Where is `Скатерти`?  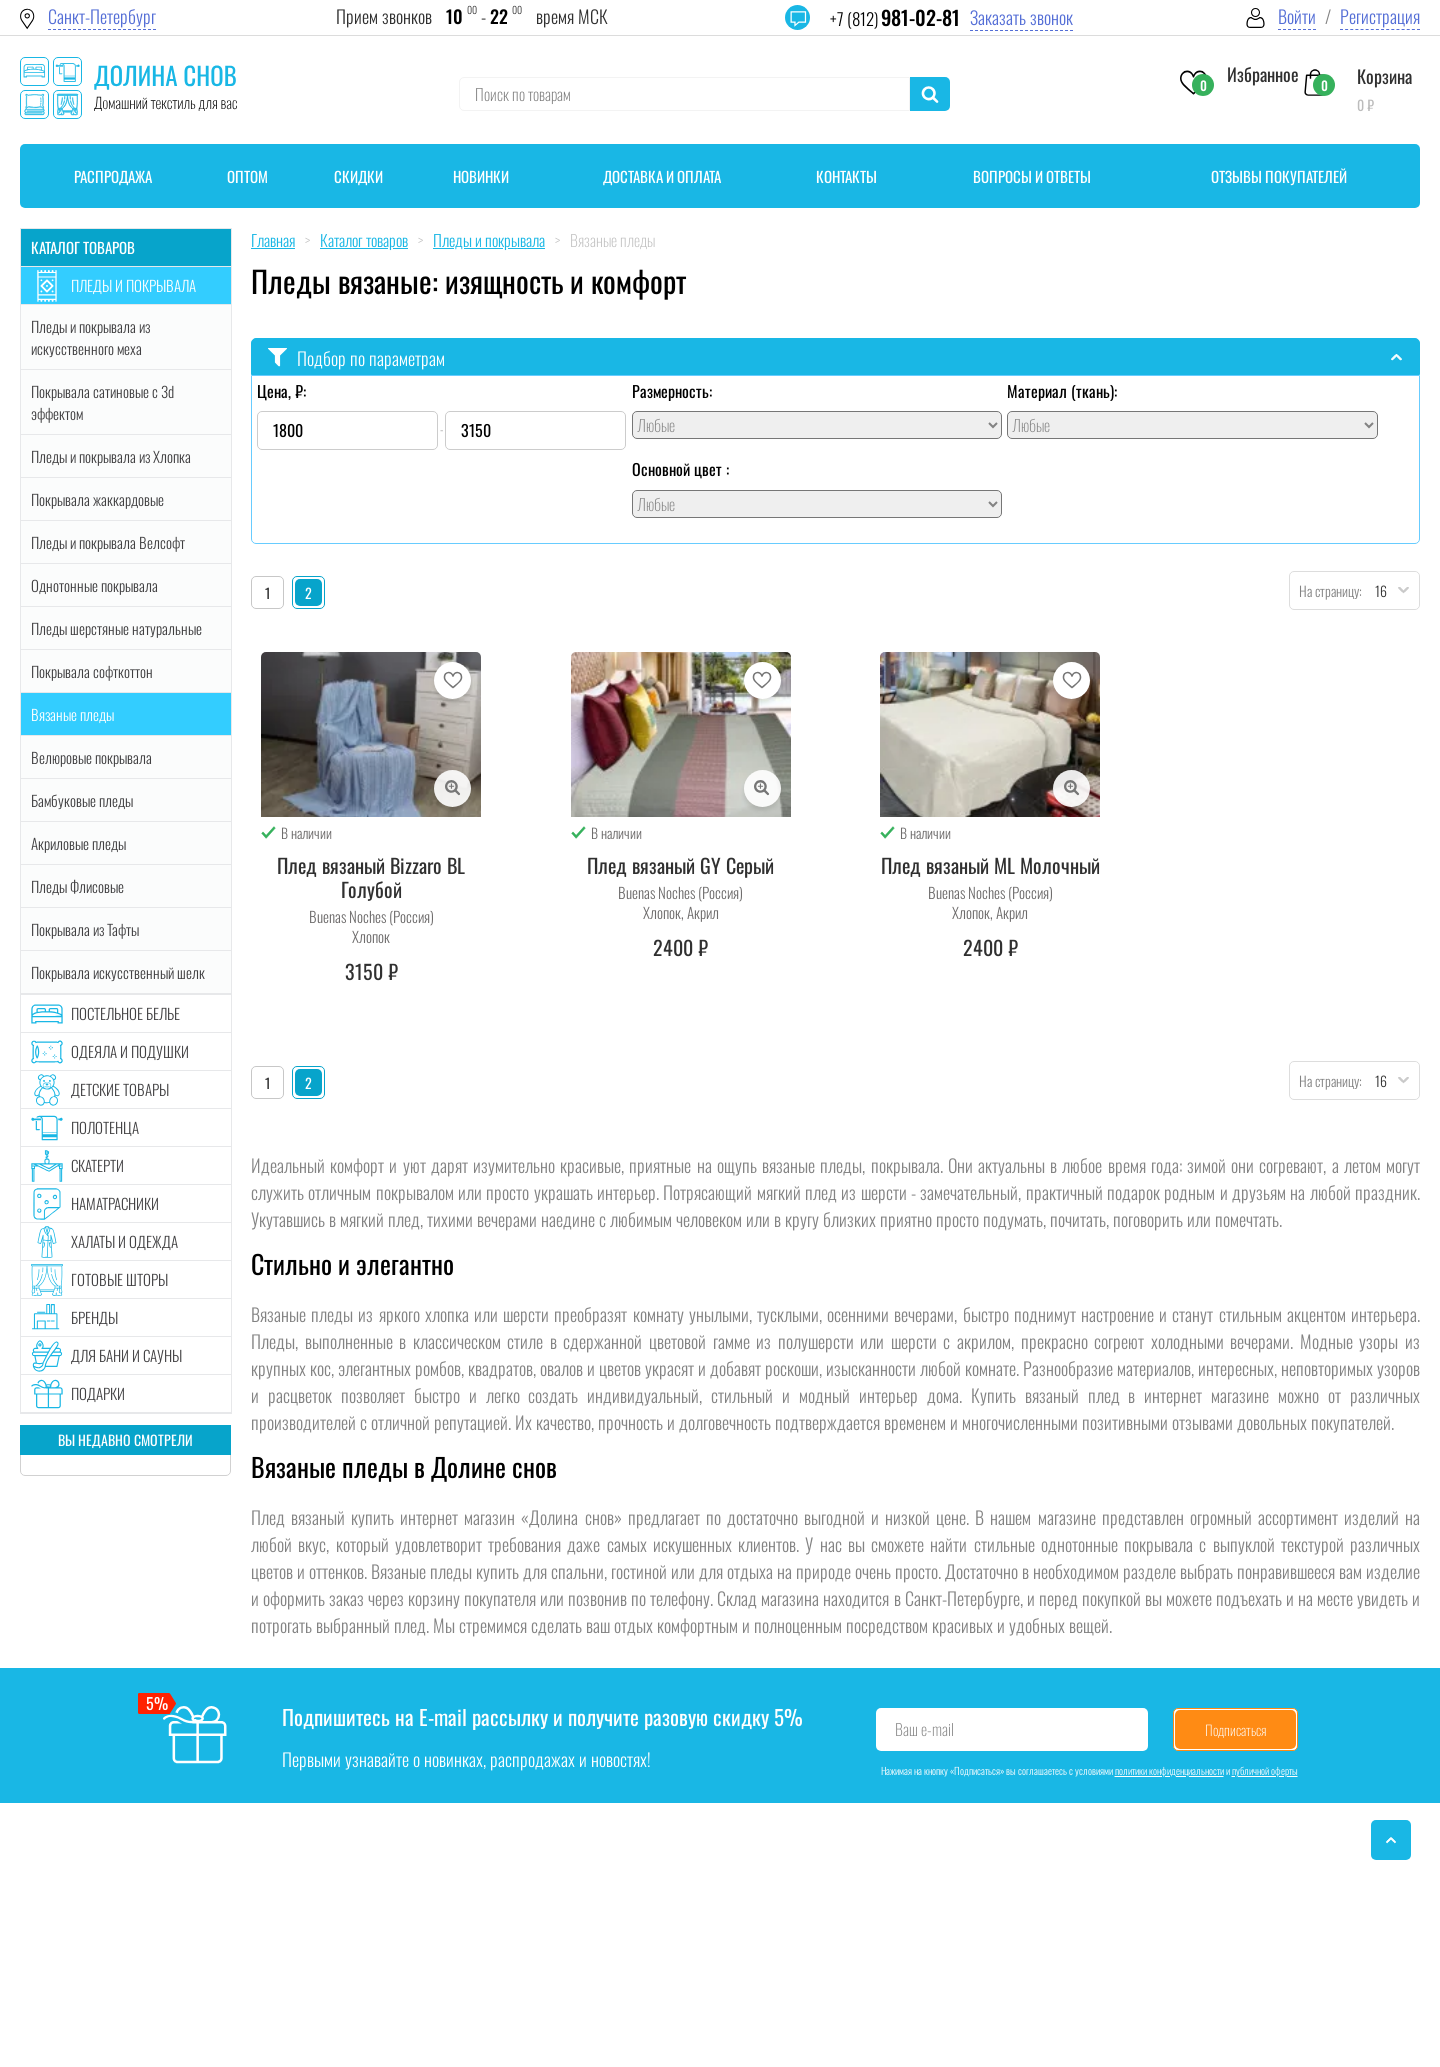 Скатерти is located at coordinates (97, 1165).